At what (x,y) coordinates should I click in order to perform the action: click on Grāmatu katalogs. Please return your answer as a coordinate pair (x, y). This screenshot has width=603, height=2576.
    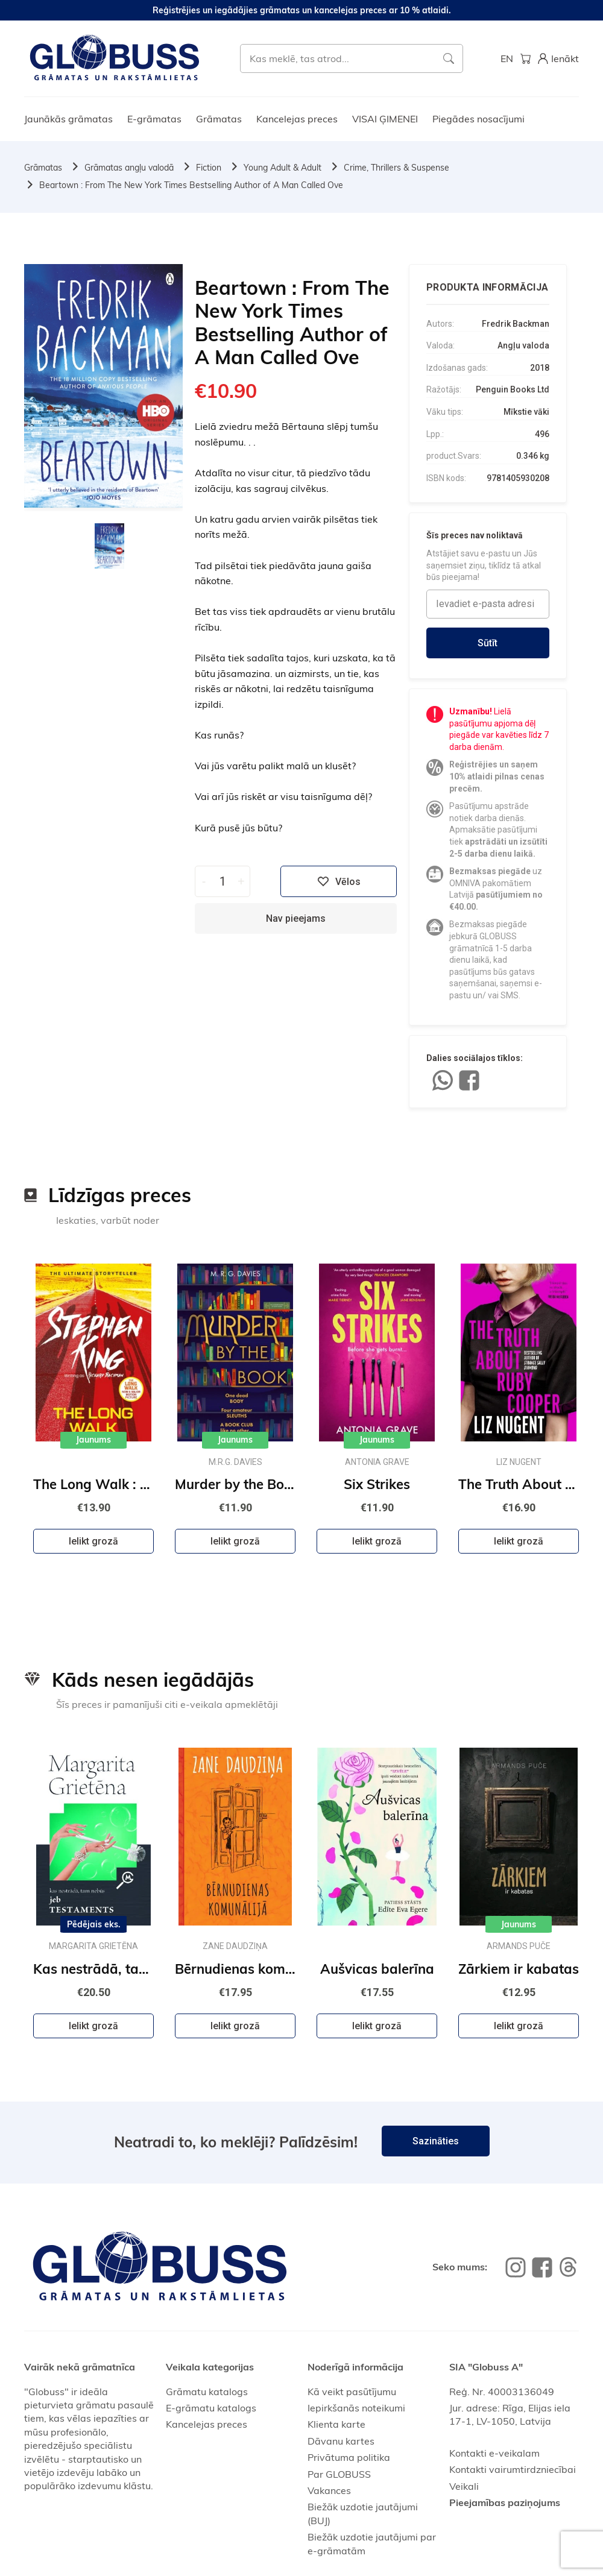
    Looking at the image, I should click on (207, 2391).